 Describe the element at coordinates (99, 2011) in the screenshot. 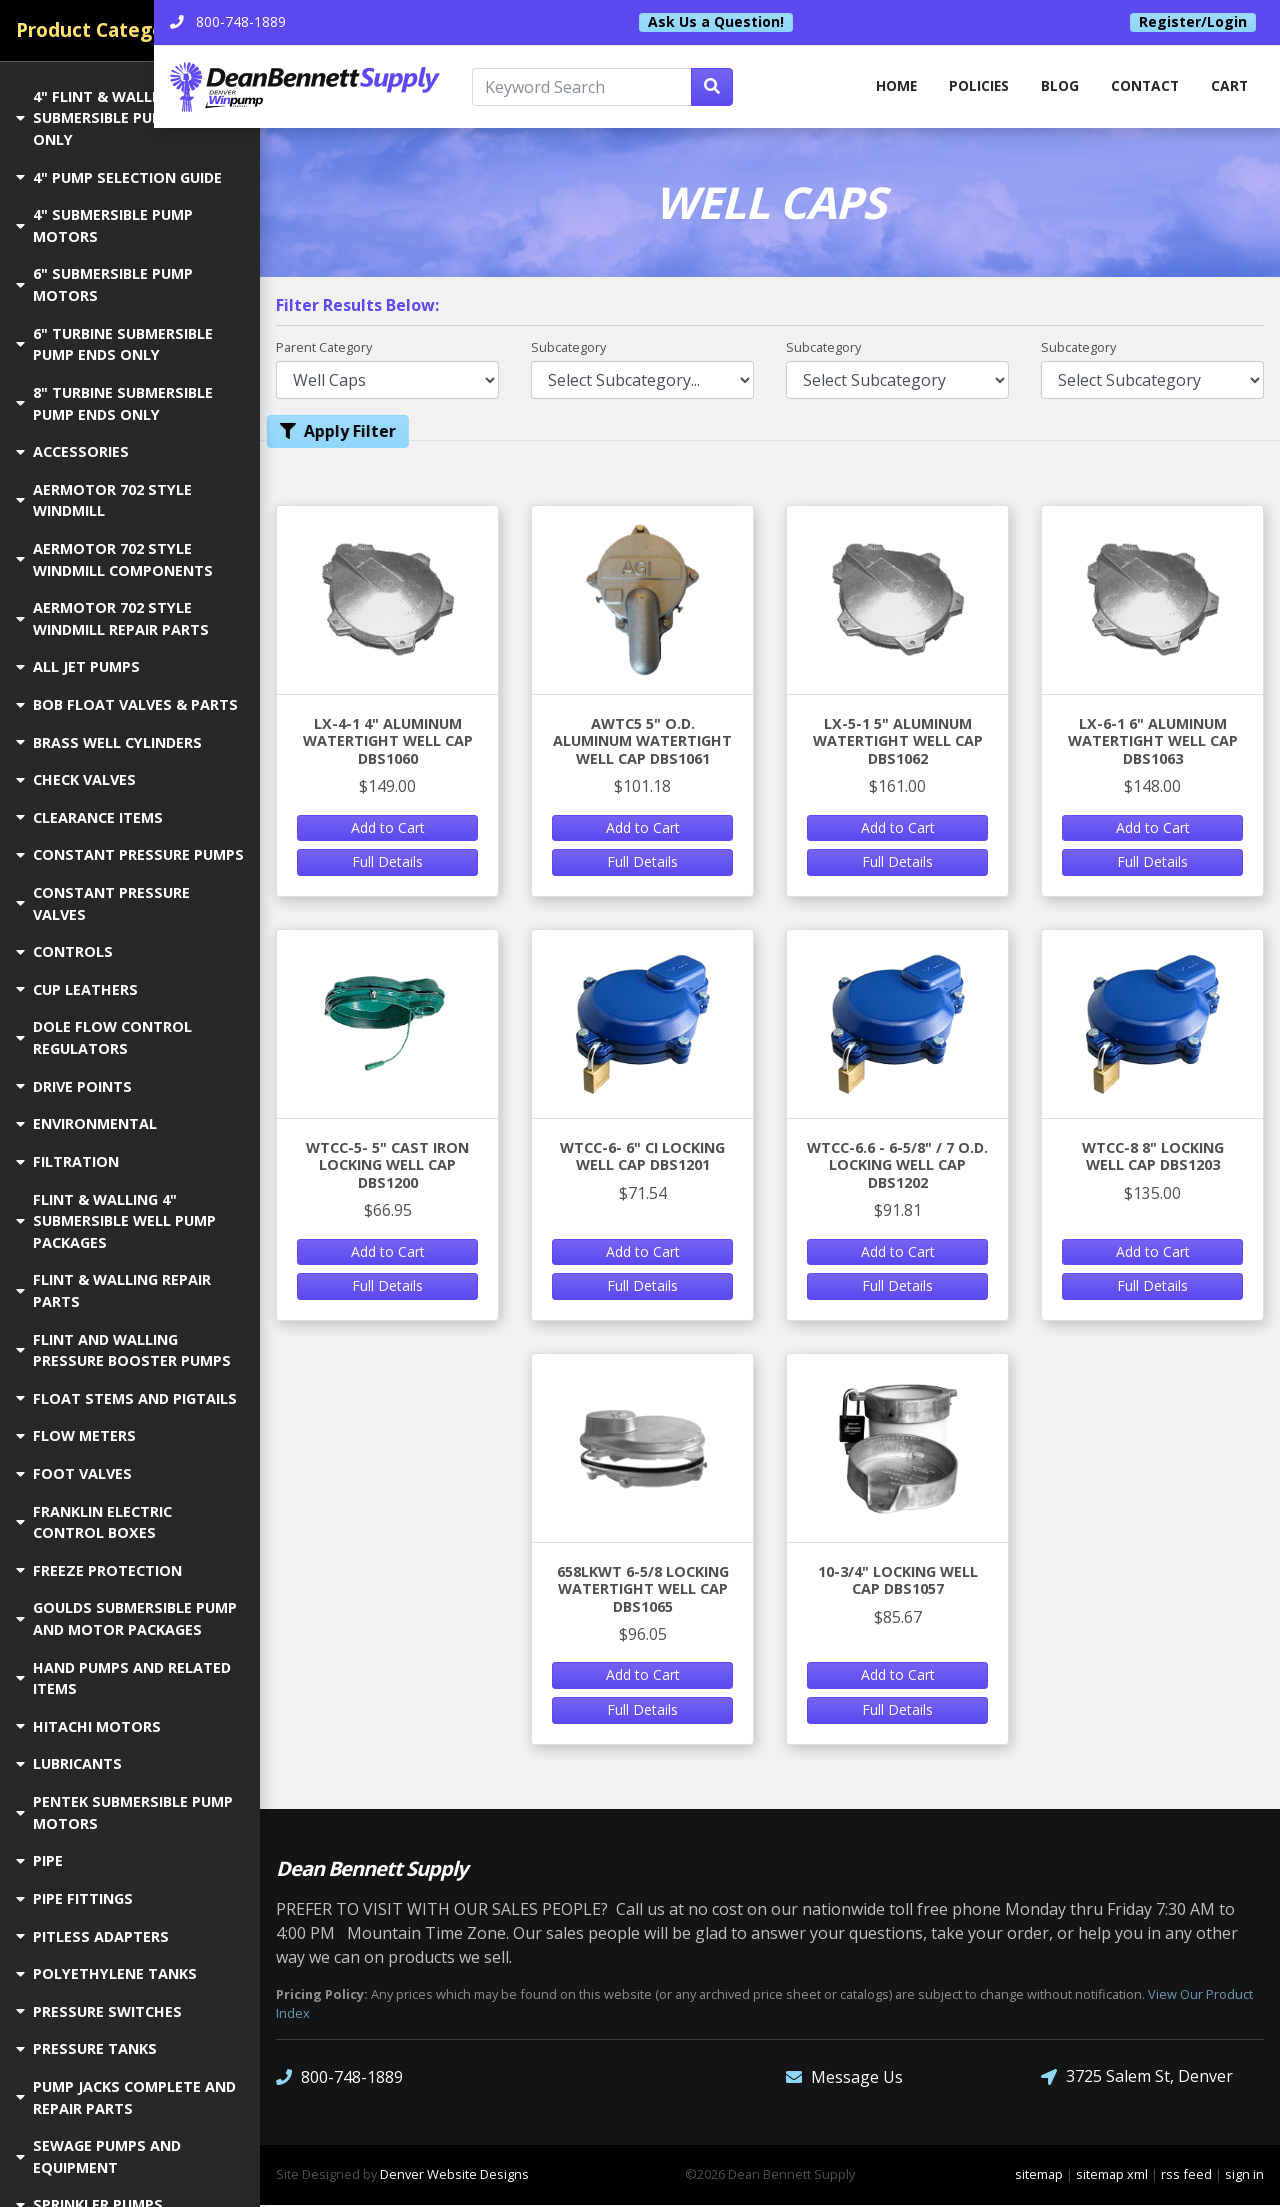

I see `PRESSURE SWITCHES` at that location.